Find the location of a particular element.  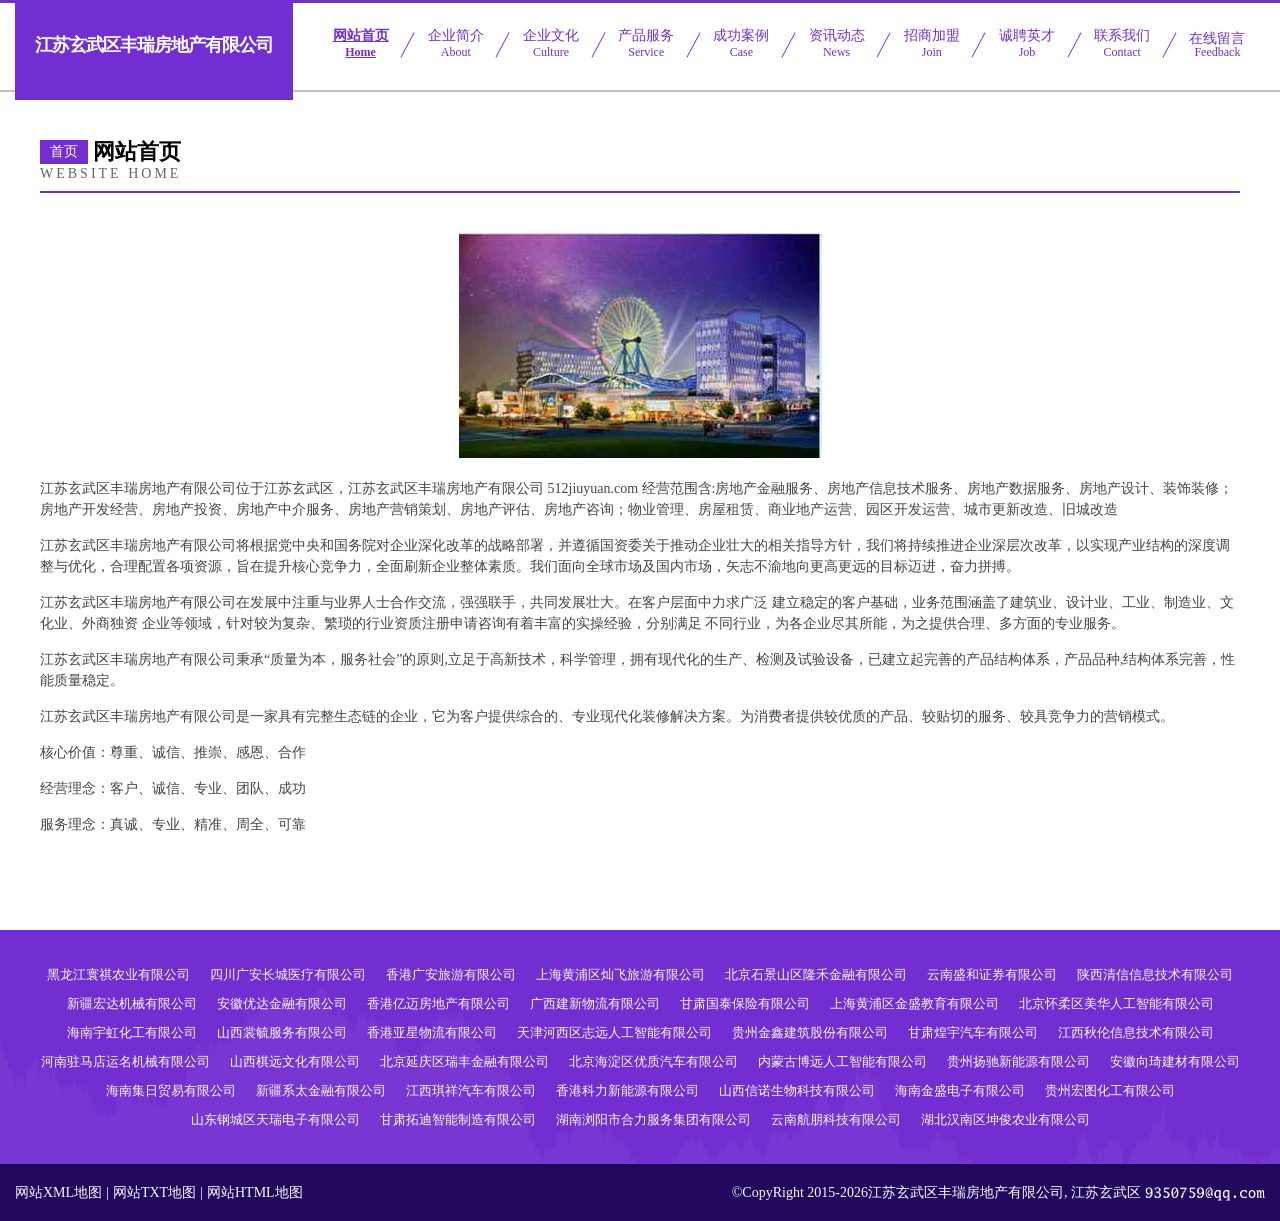

山西棋远文化有限公司 is located at coordinates (295, 1061).